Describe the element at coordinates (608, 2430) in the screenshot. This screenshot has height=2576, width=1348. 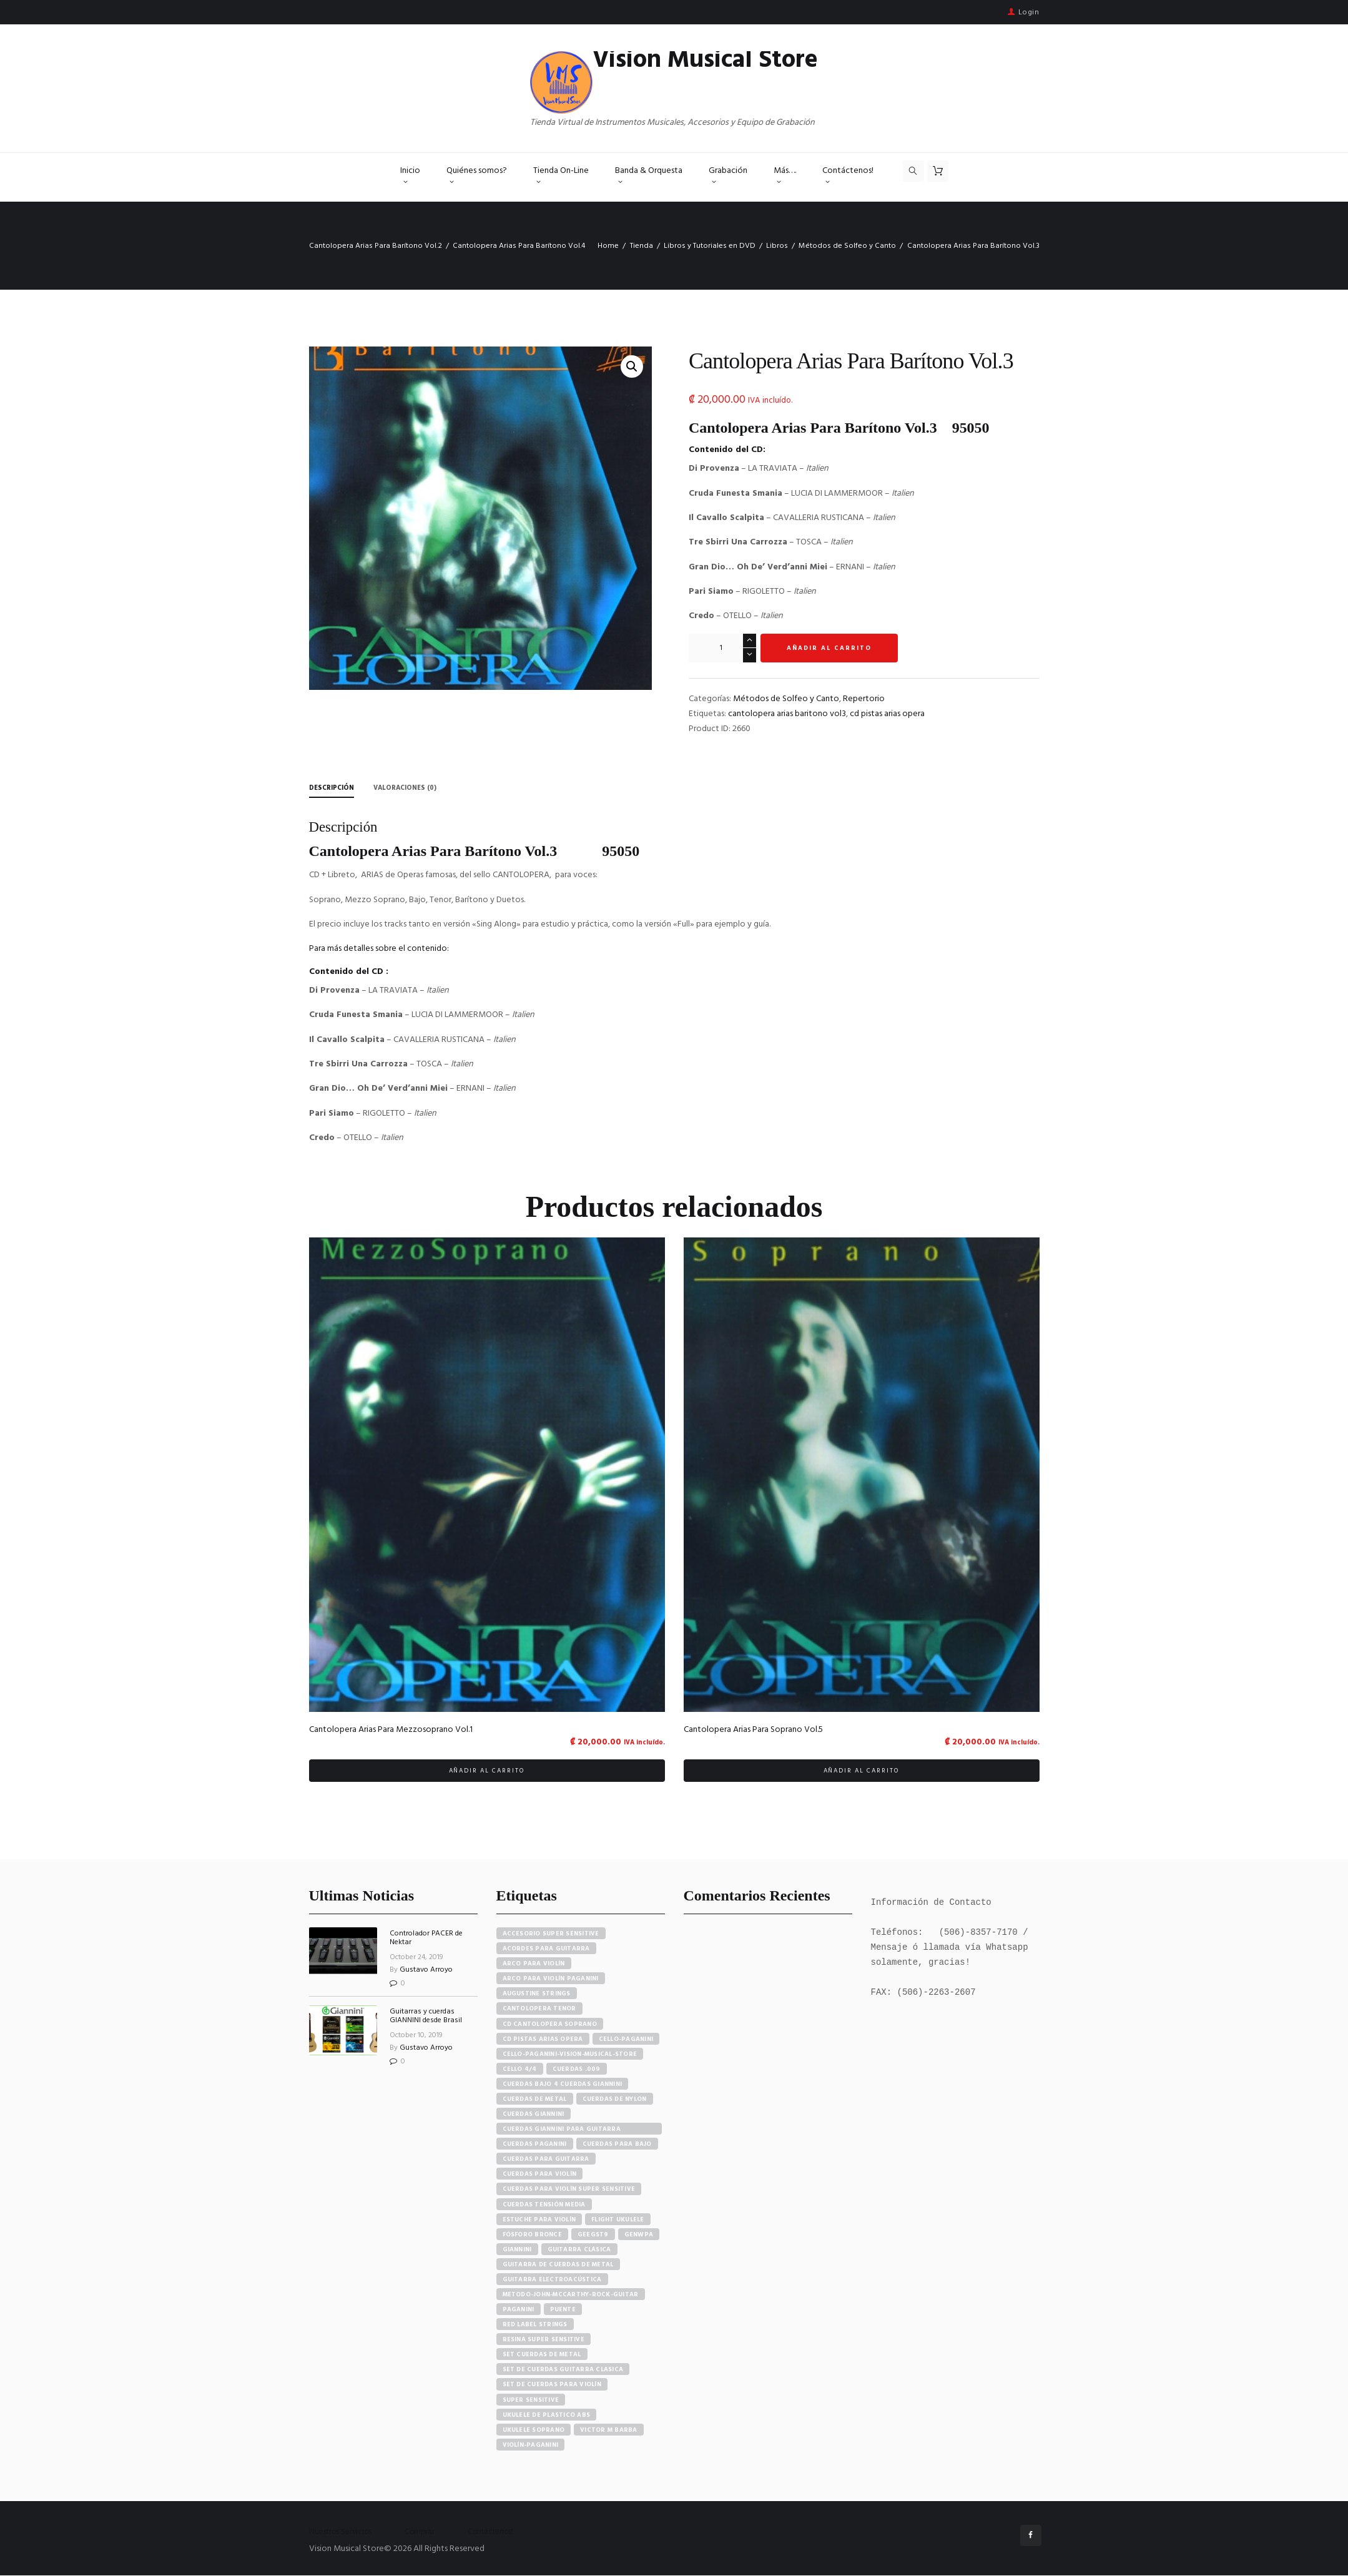
I see `victor m barba [victor m barba (5 elementos)]` at that location.